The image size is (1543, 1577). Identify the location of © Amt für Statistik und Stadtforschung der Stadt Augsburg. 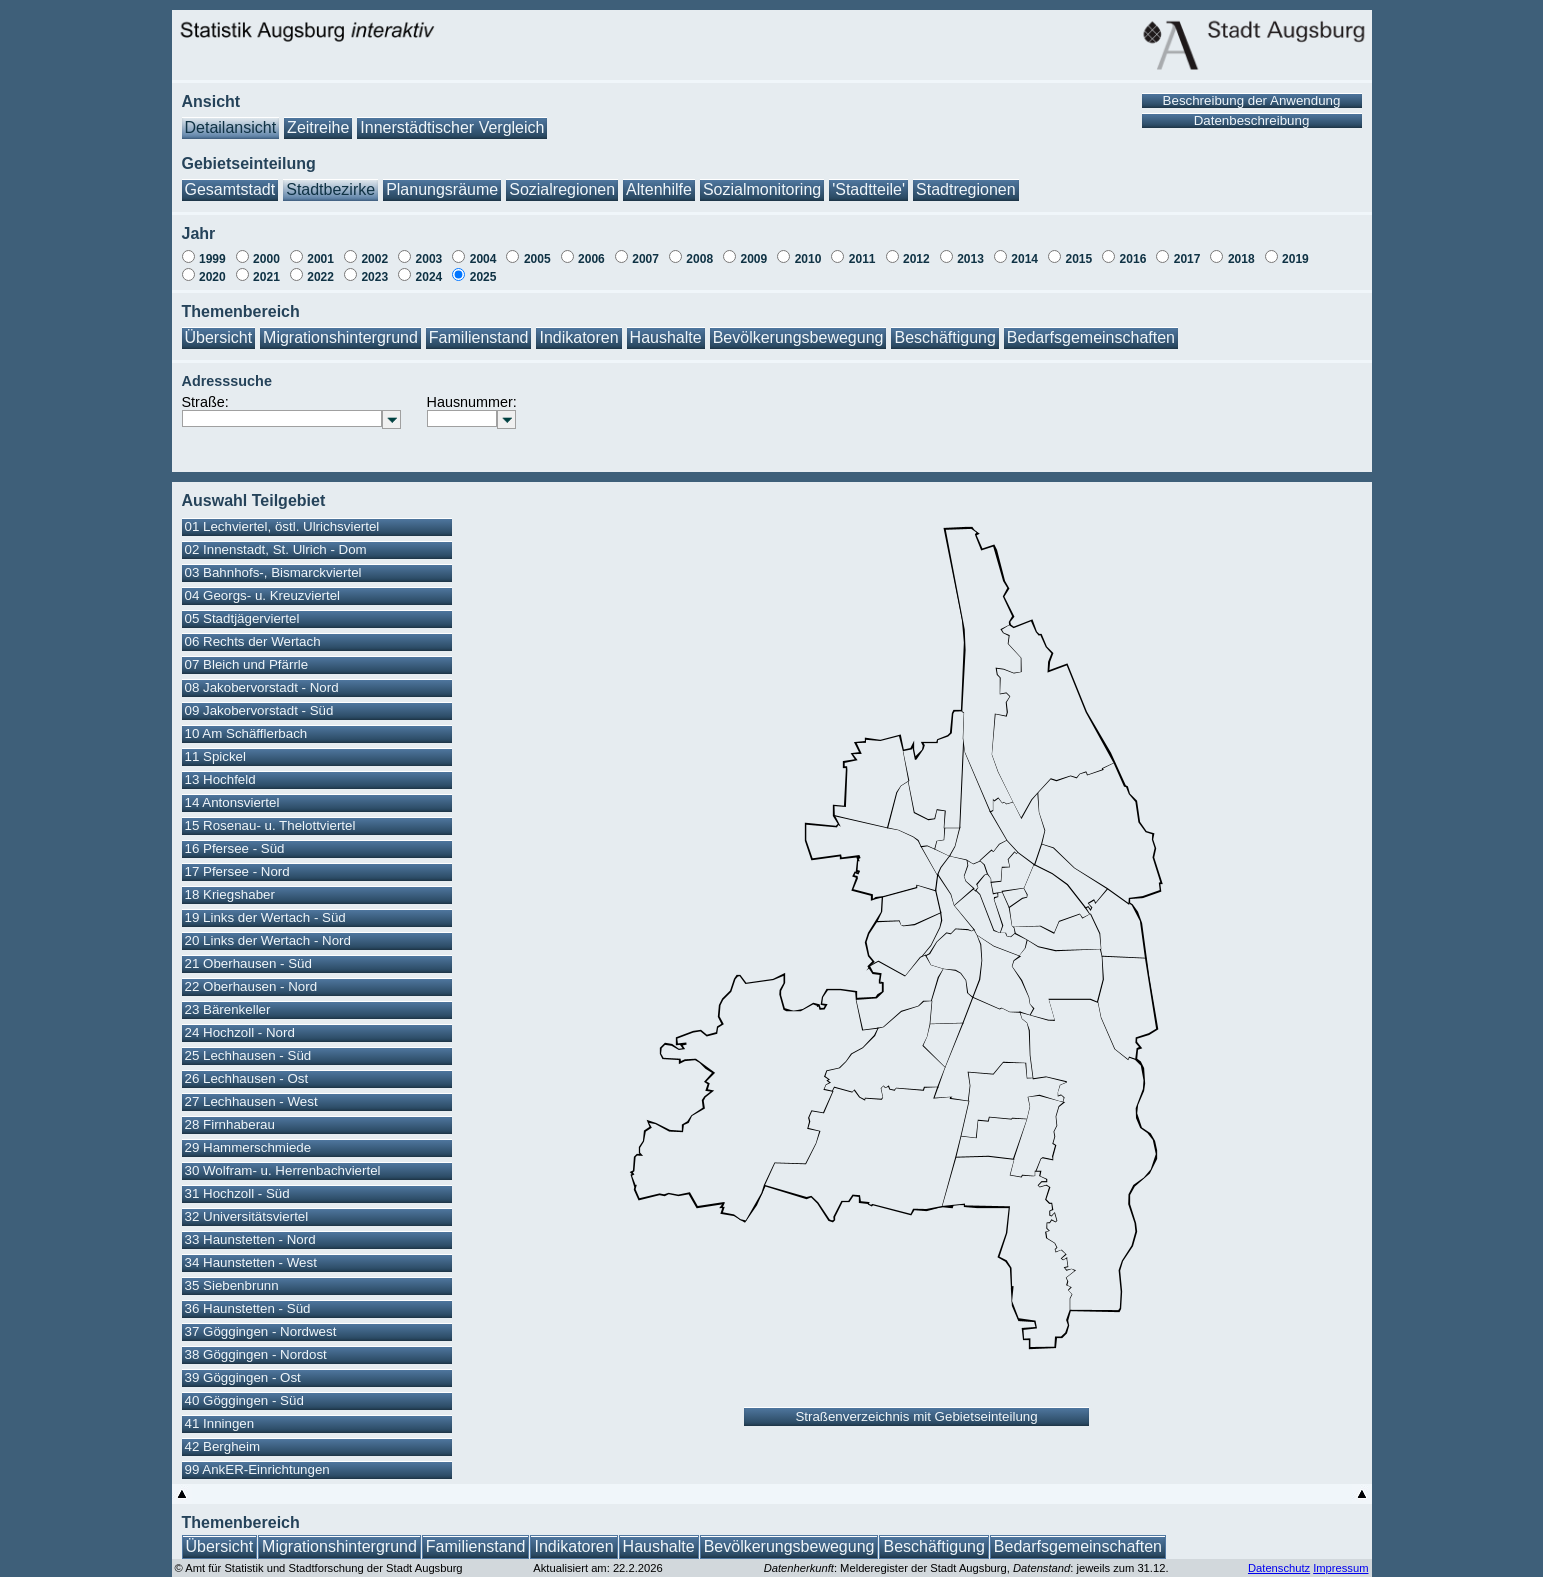
(319, 1568).